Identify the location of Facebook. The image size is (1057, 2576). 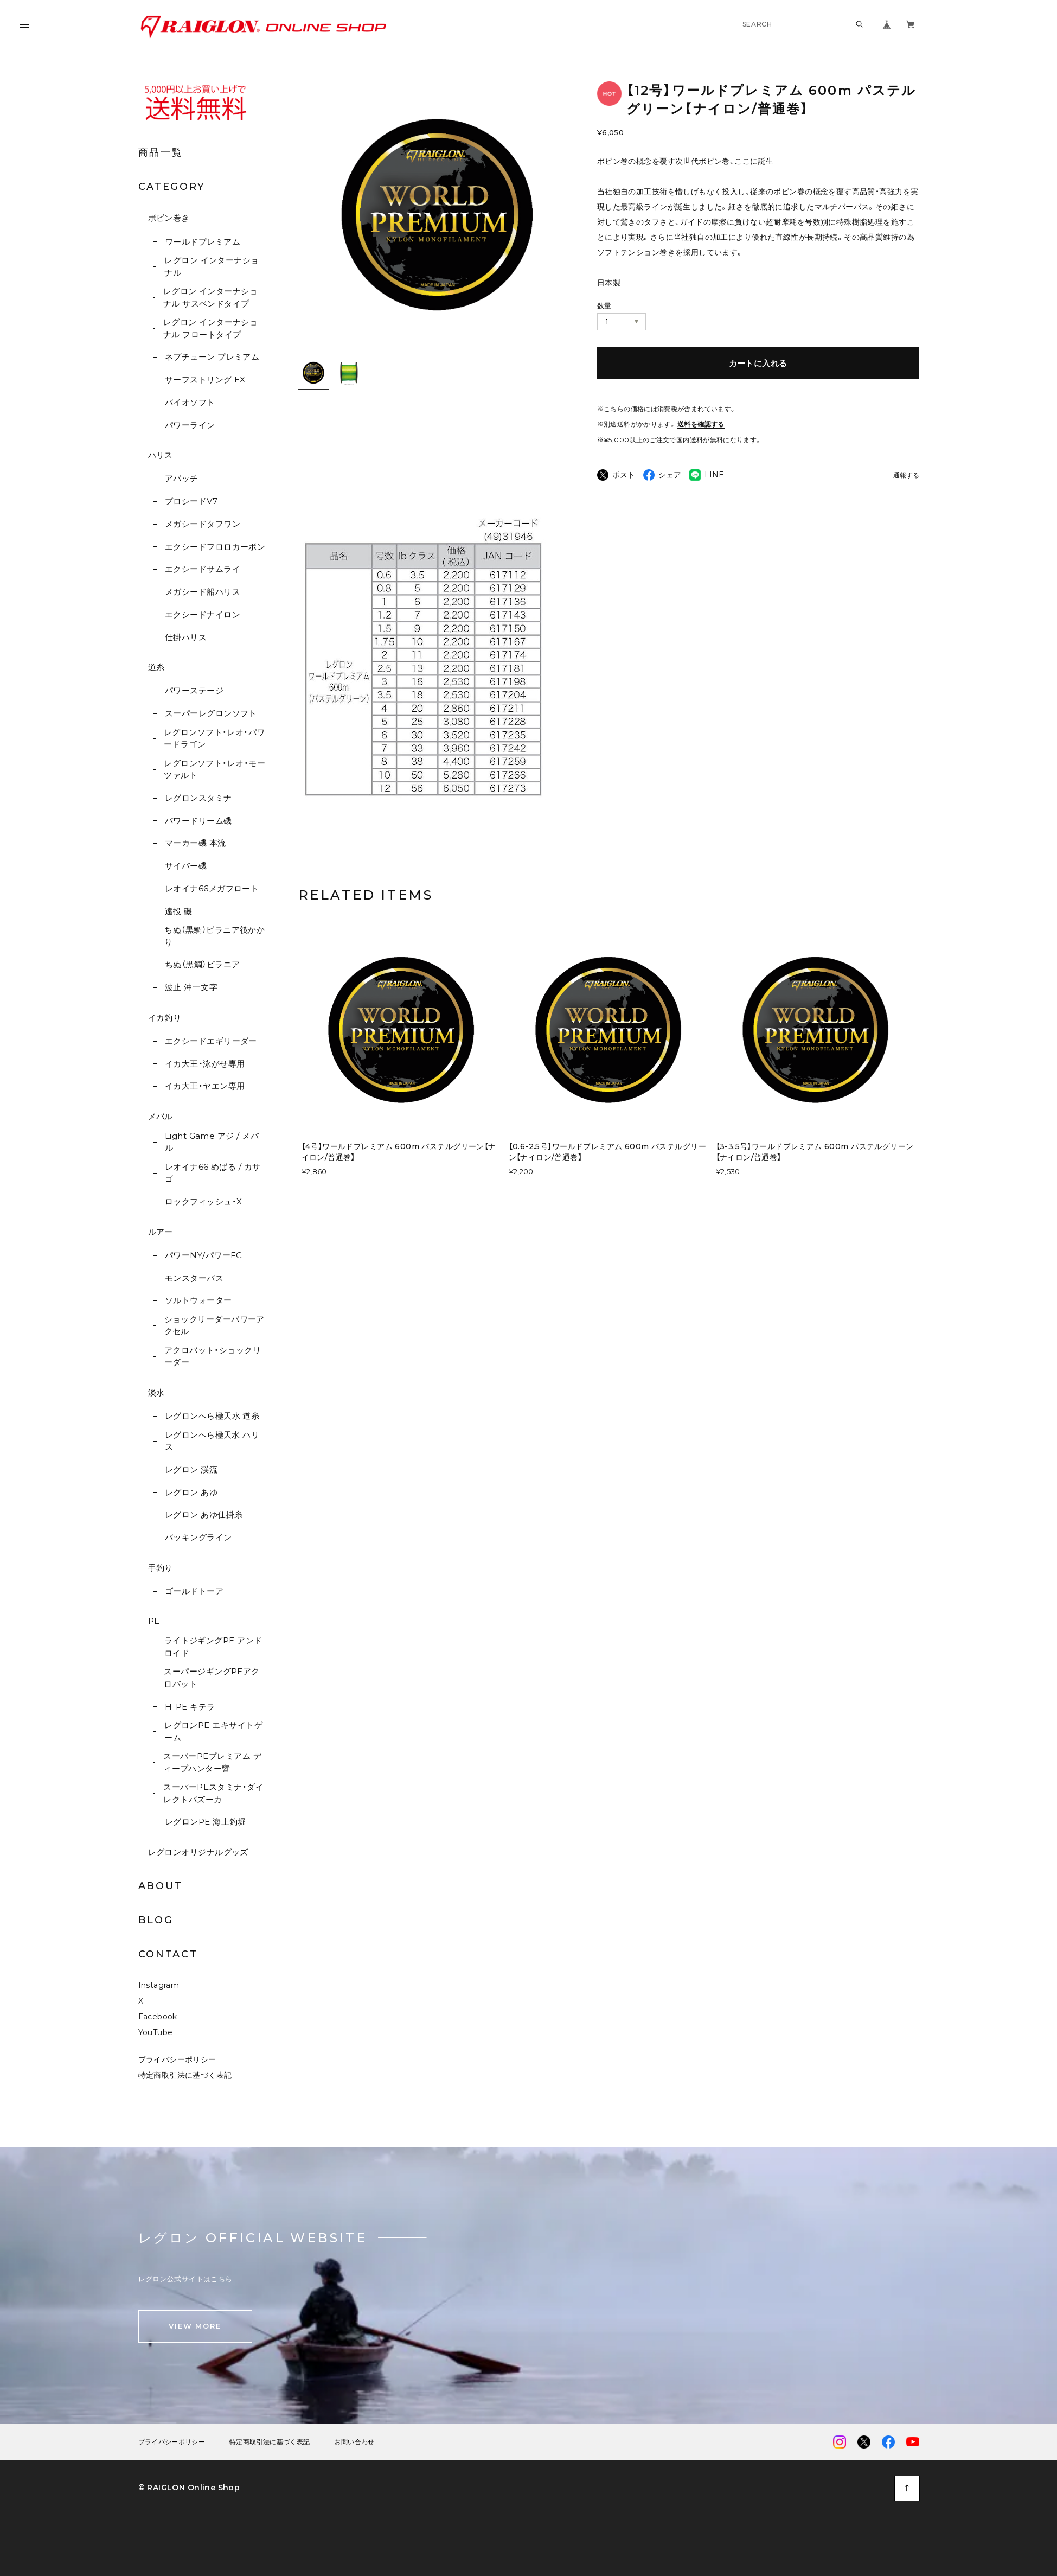
(157, 2020).